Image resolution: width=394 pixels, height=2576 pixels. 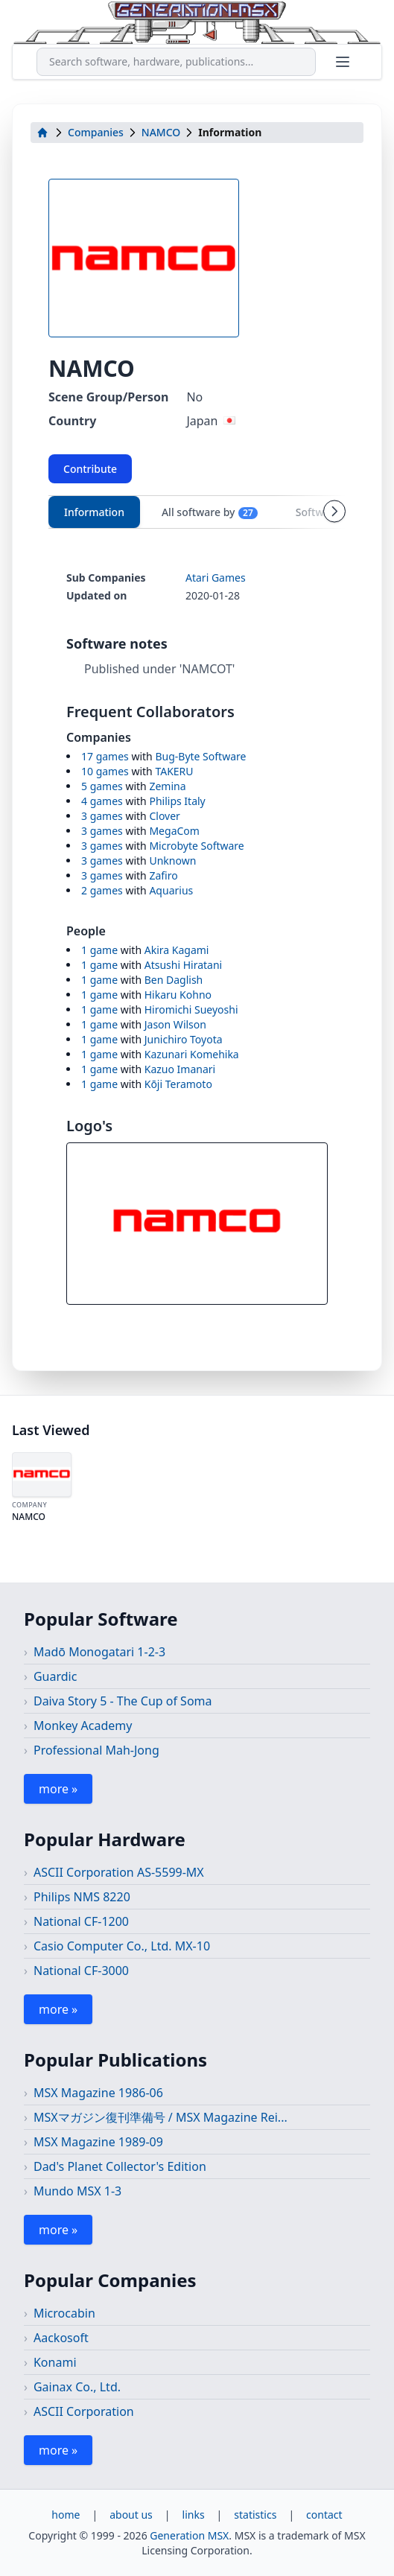 I want to click on Philips NMS 8220, so click(x=82, y=1897).